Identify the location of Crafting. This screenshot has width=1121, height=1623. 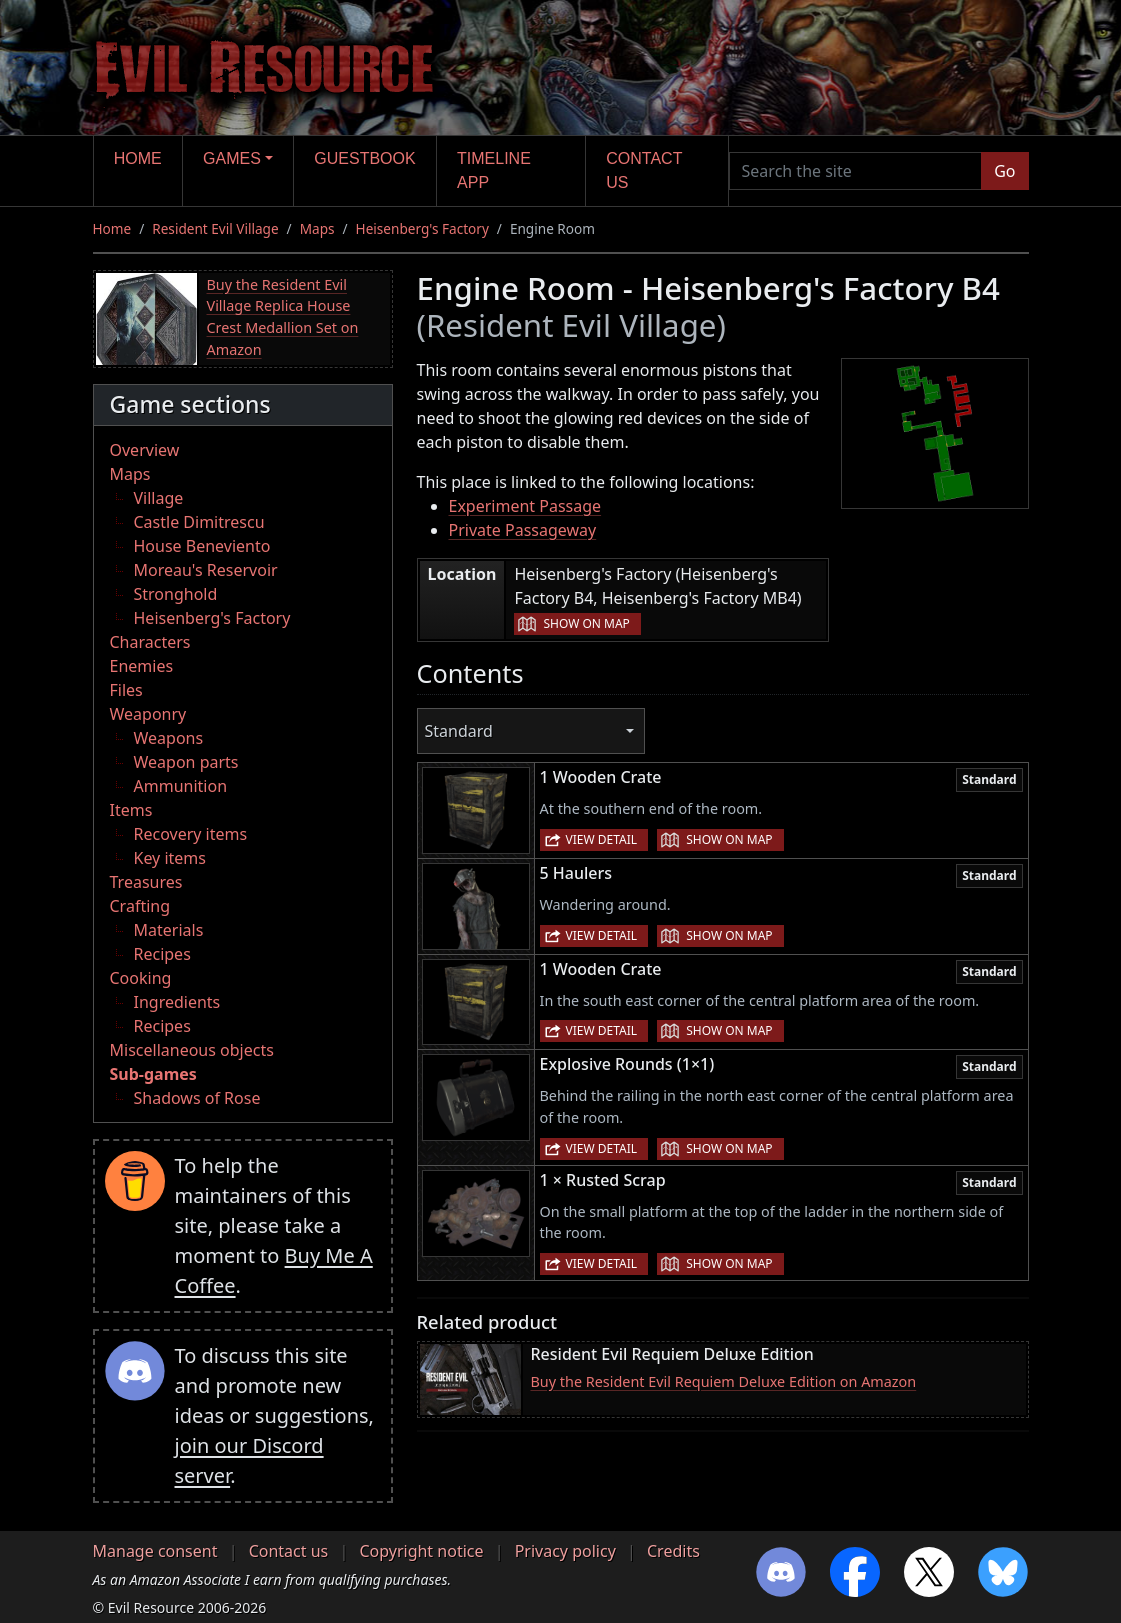
(140, 906).